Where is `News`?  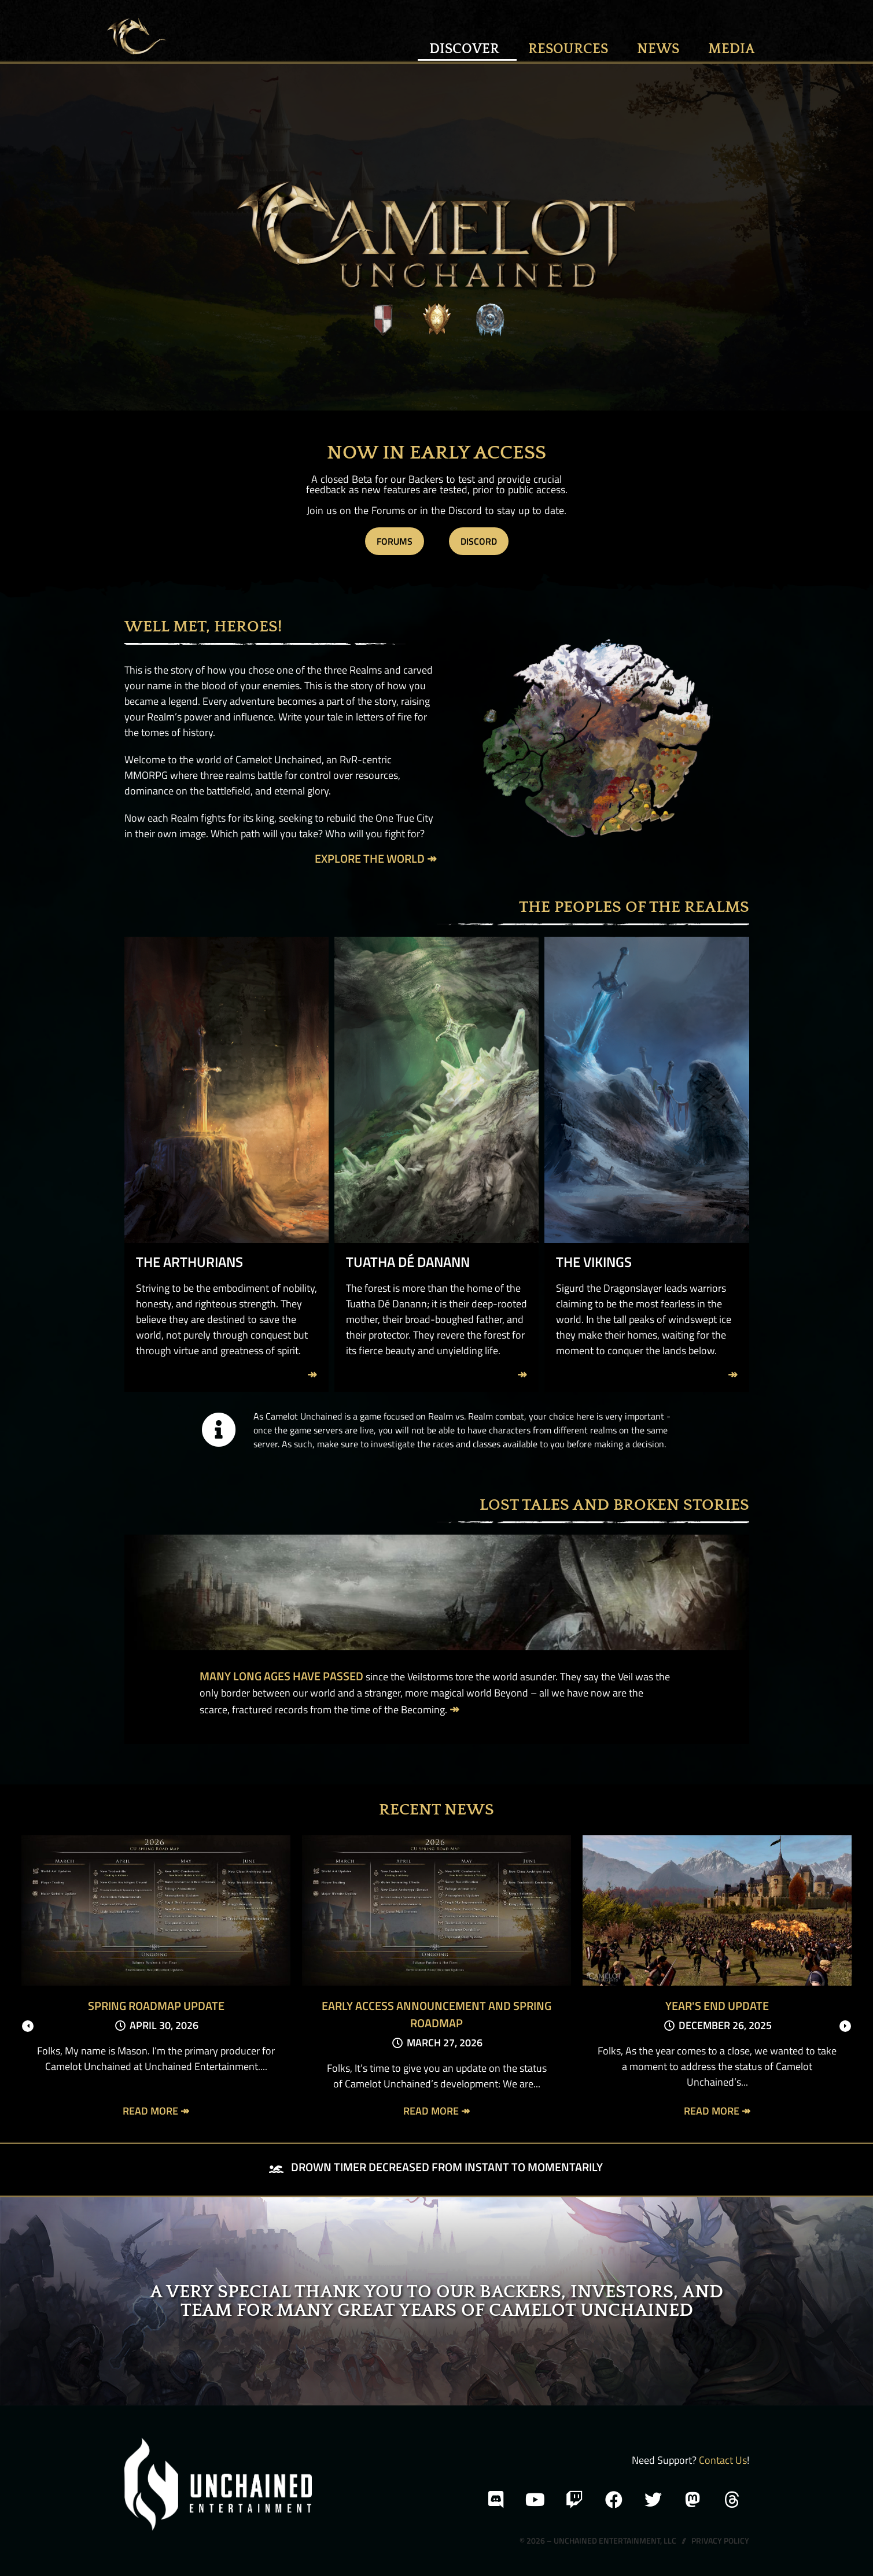 News is located at coordinates (661, 49).